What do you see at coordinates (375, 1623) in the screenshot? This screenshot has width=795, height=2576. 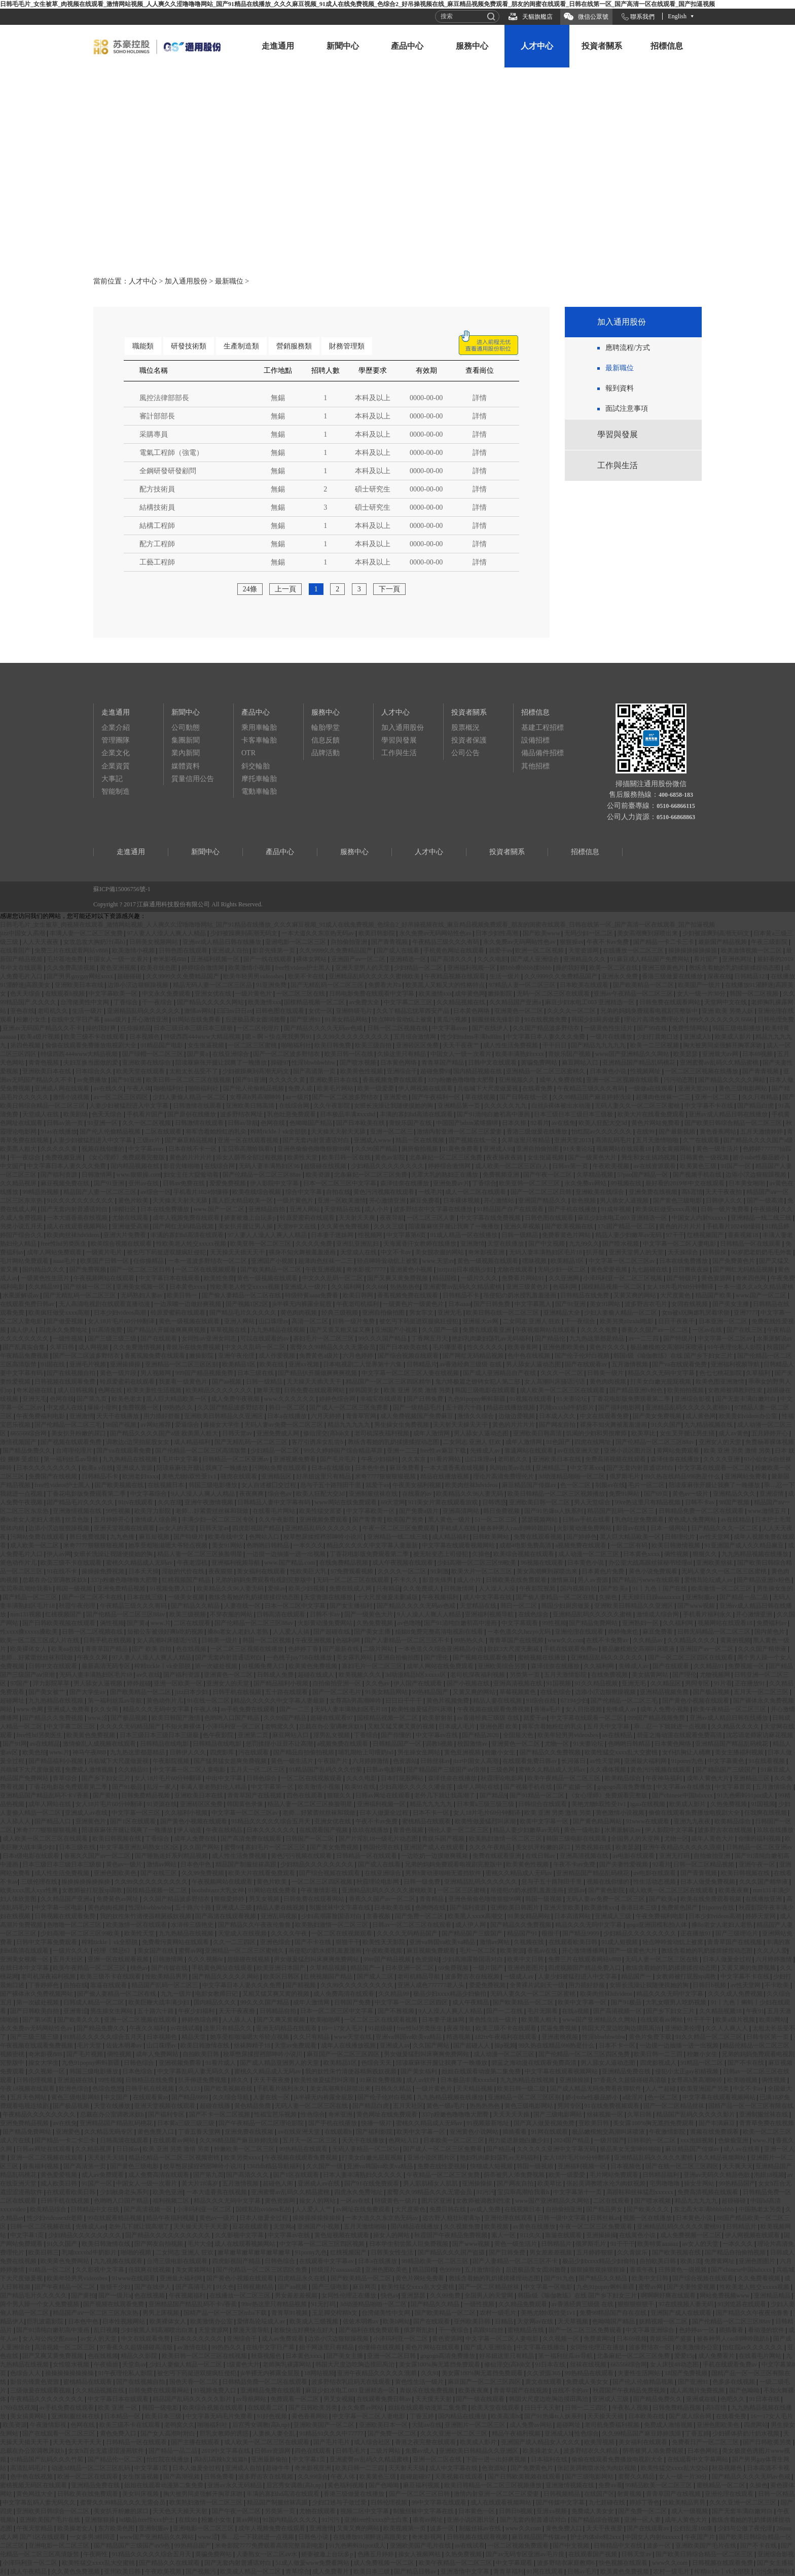 I see `久热免费视频` at bounding box center [375, 1623].